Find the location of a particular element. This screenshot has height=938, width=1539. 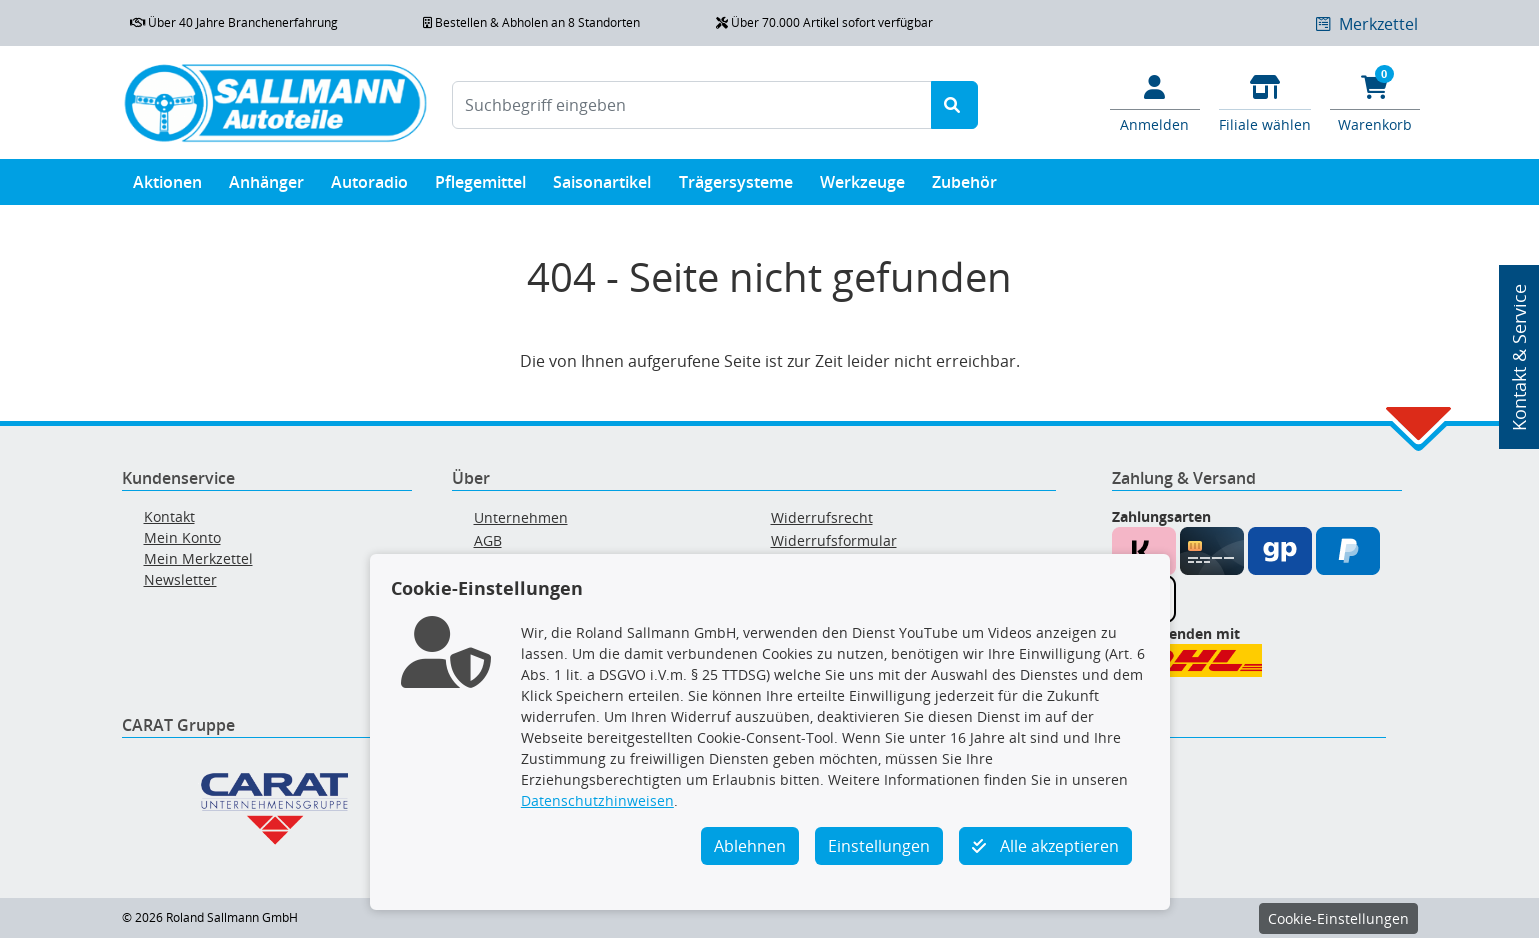

Anhänger is located at coordinates (266, 186).